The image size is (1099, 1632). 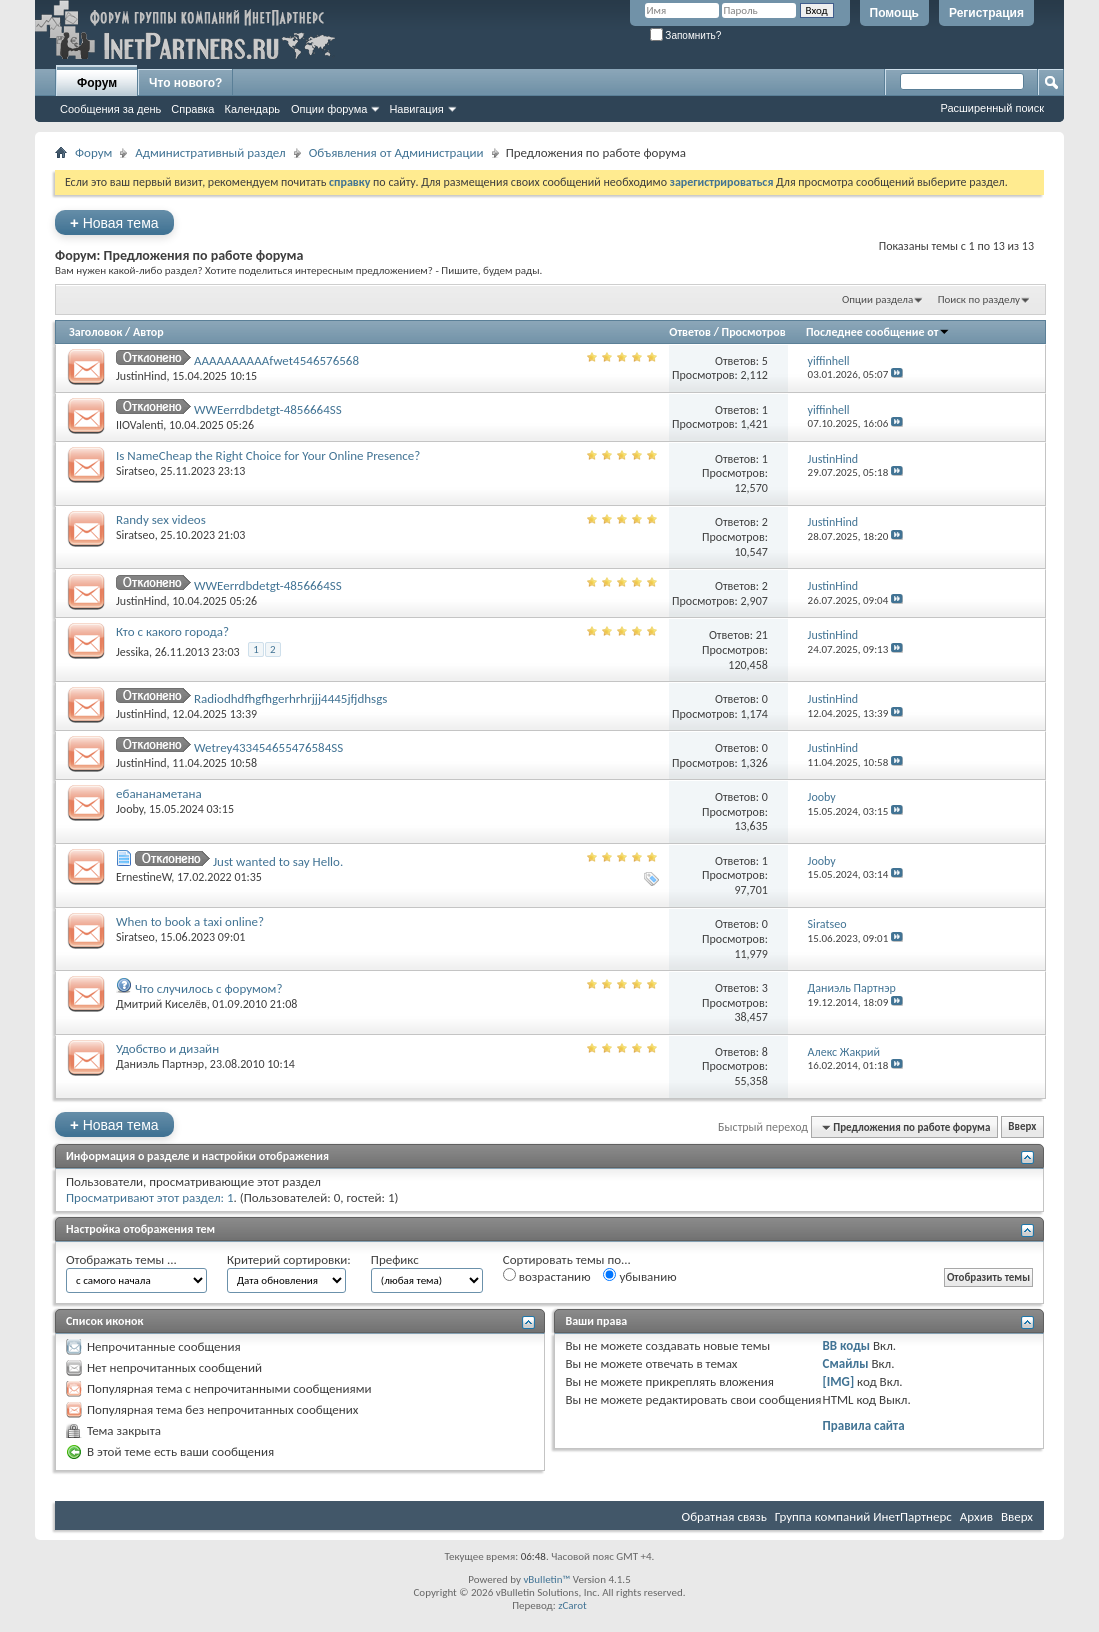 What do you see at coordinates (416, 109) in the screenshot?
I see `Навигация` at bounding box center [416, 109].